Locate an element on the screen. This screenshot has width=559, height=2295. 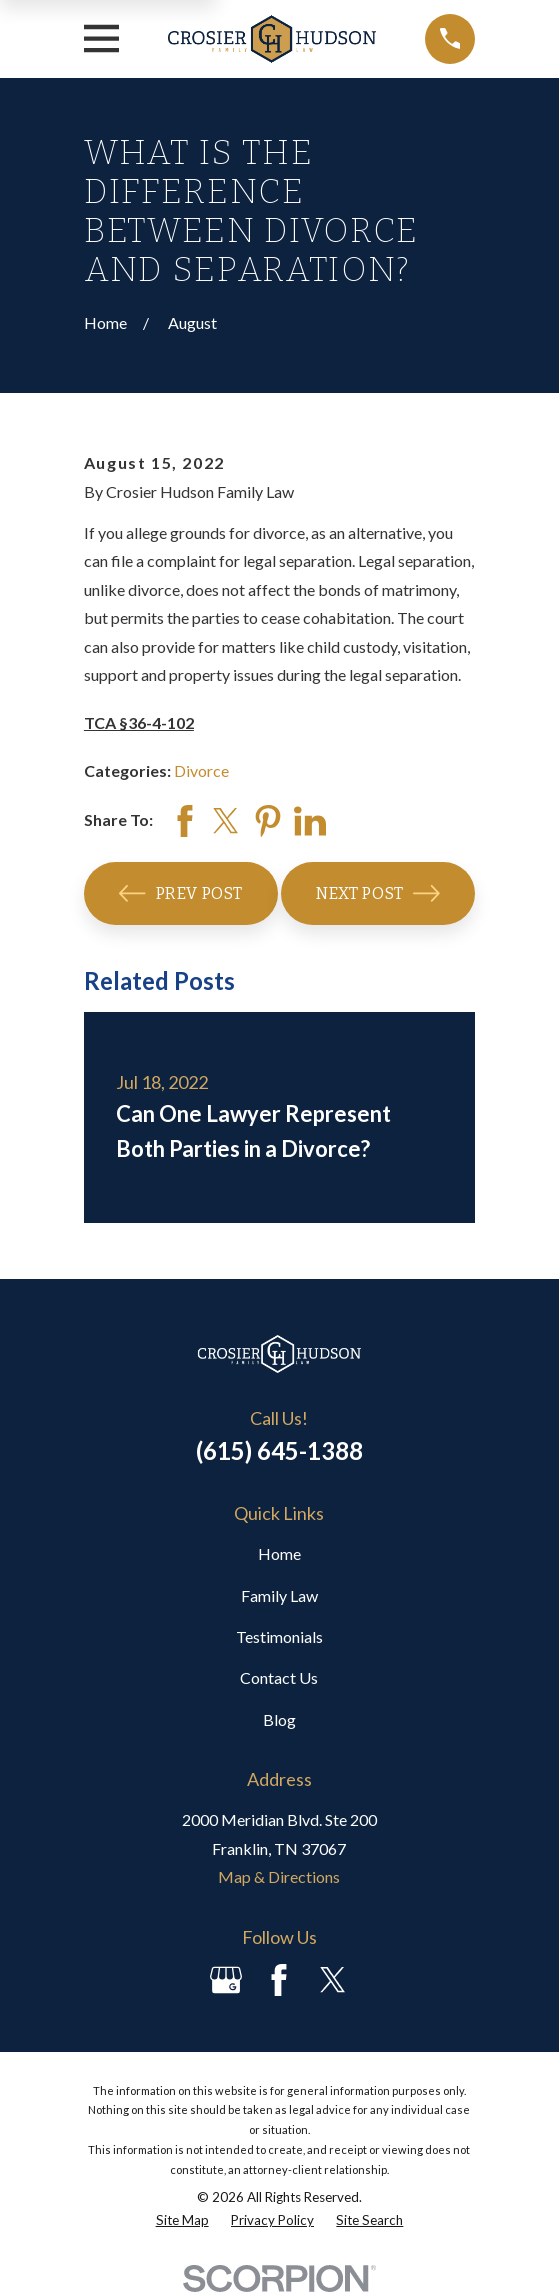
Map & Directions is located at coordinates (279, 1876).